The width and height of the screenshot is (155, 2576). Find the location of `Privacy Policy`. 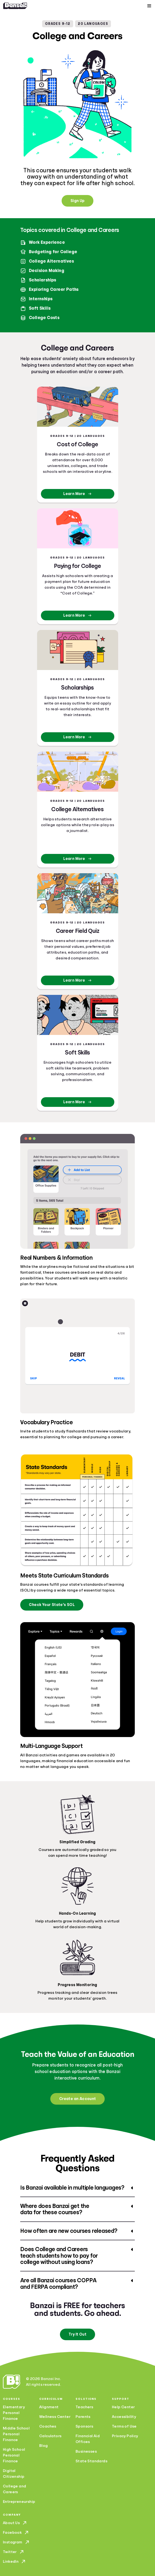

Privacy Policy is located at coordinates (125, 2436).